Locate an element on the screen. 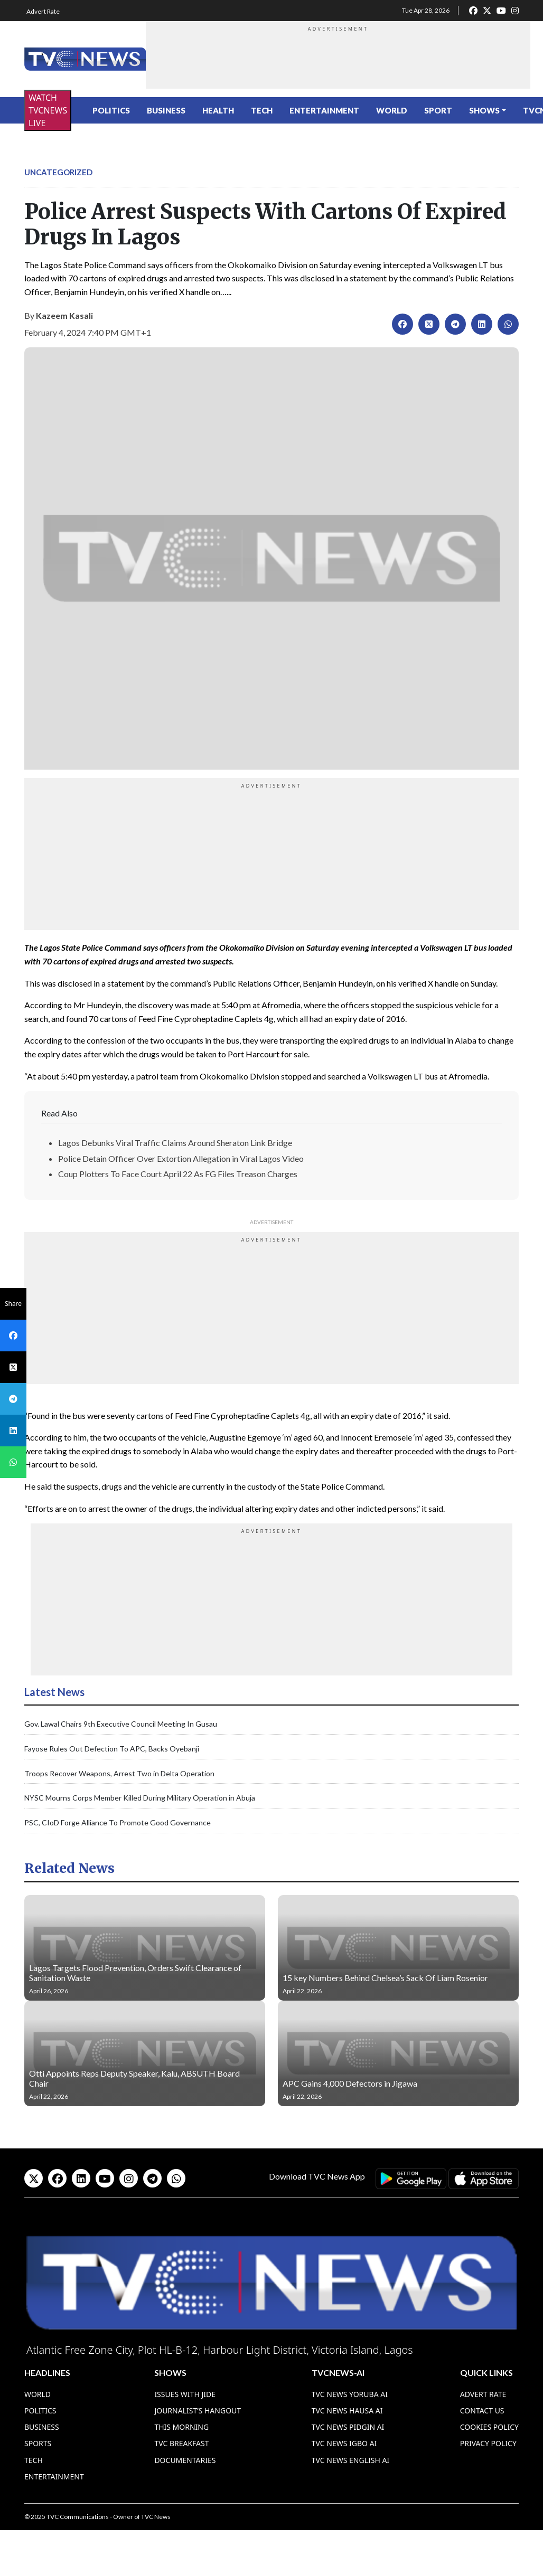  Lagos Debunks Viral Traffic Claims Around Sheraton Link Bridge is located at coordinates (175, 1143).